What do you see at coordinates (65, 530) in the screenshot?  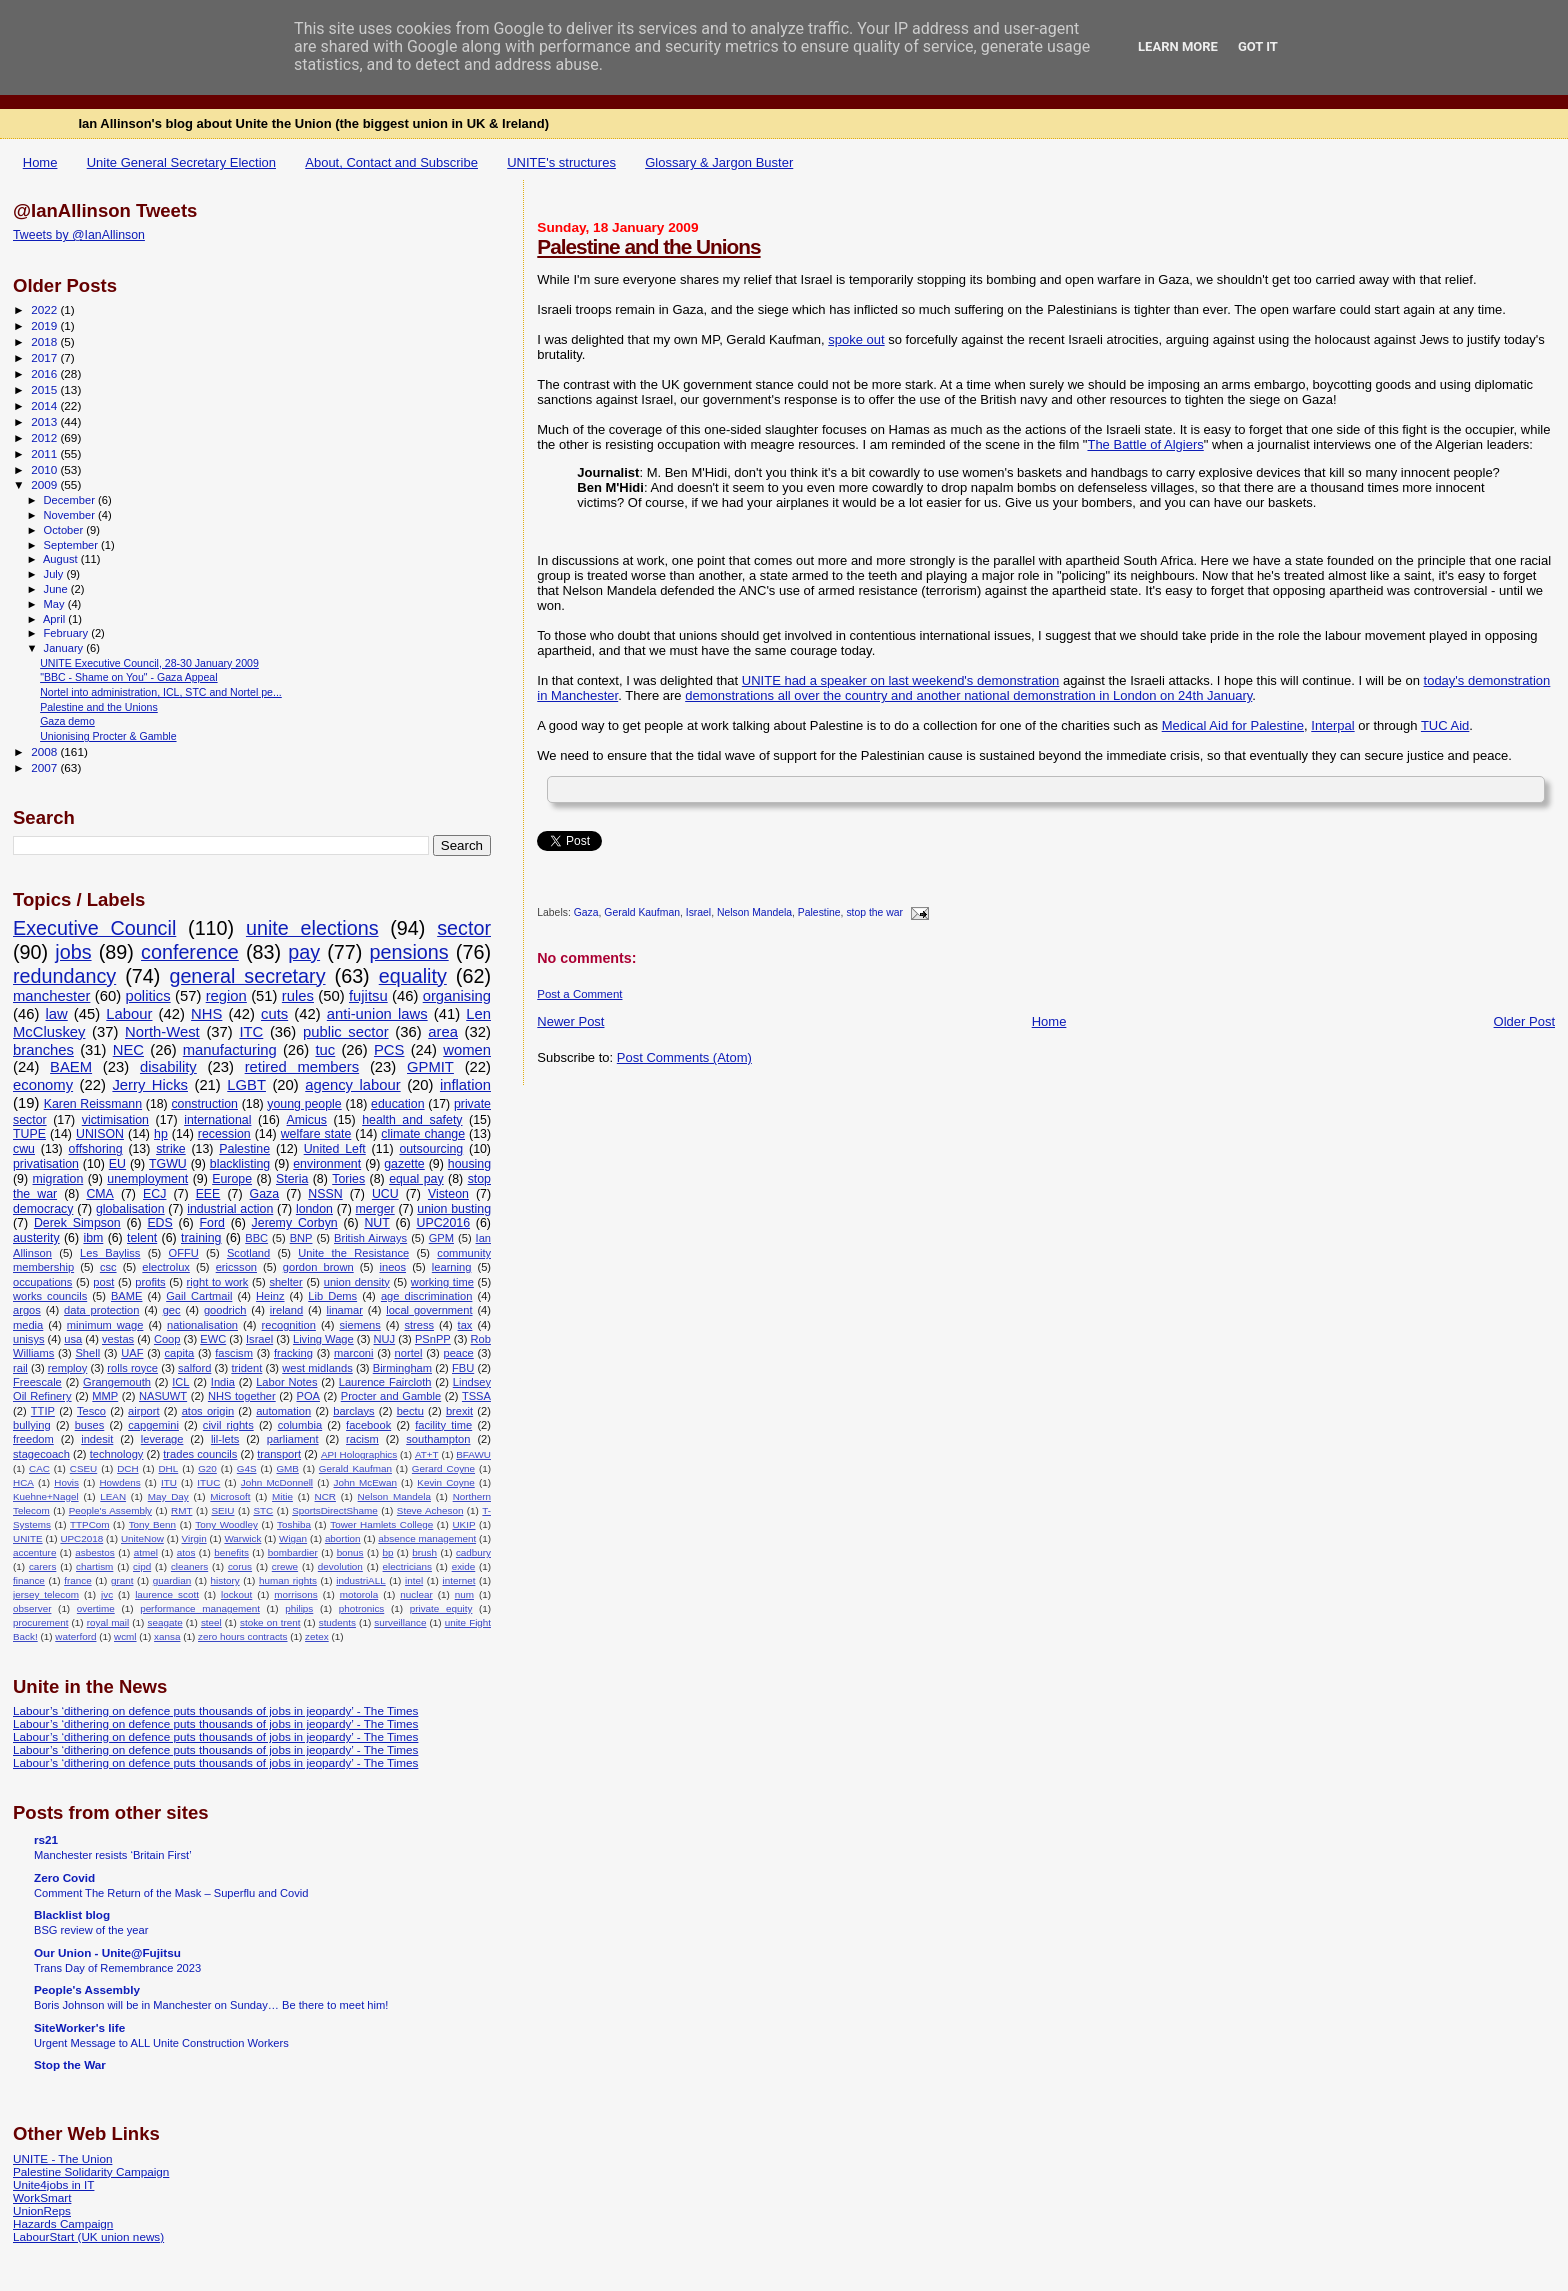 I see `October` at bounding box center [65, 530].